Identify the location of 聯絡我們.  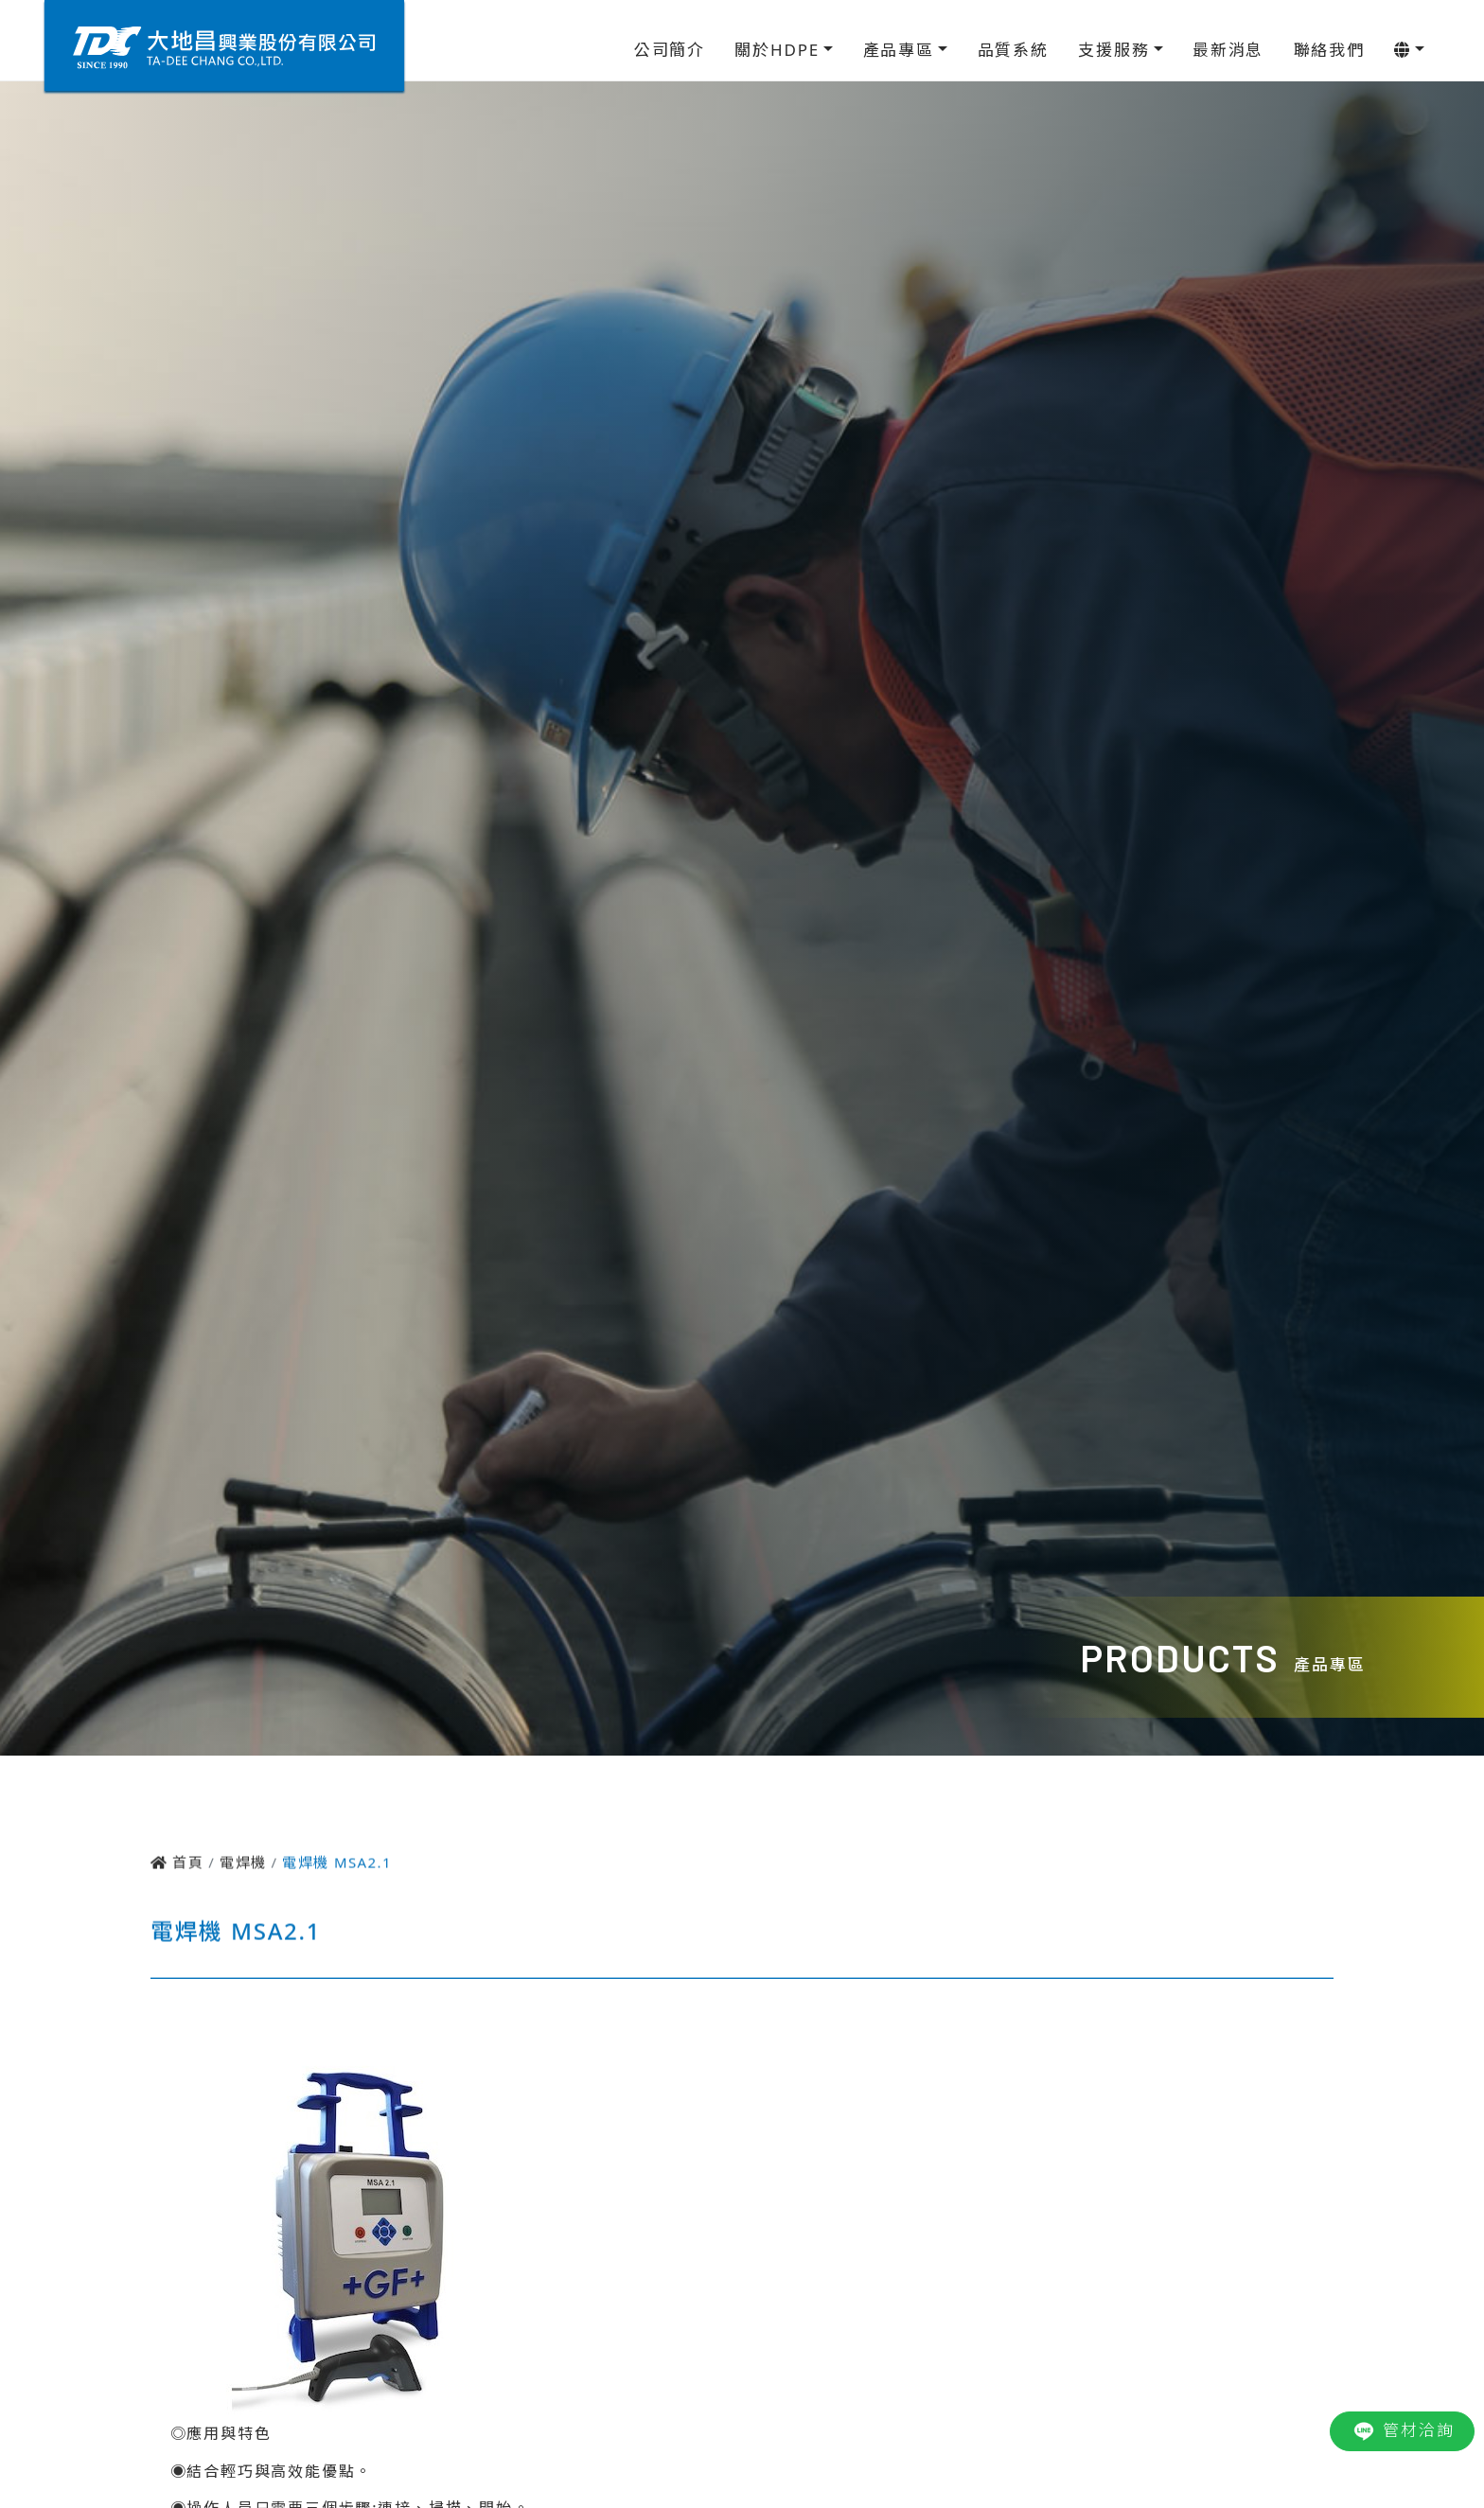
(1329, 50).